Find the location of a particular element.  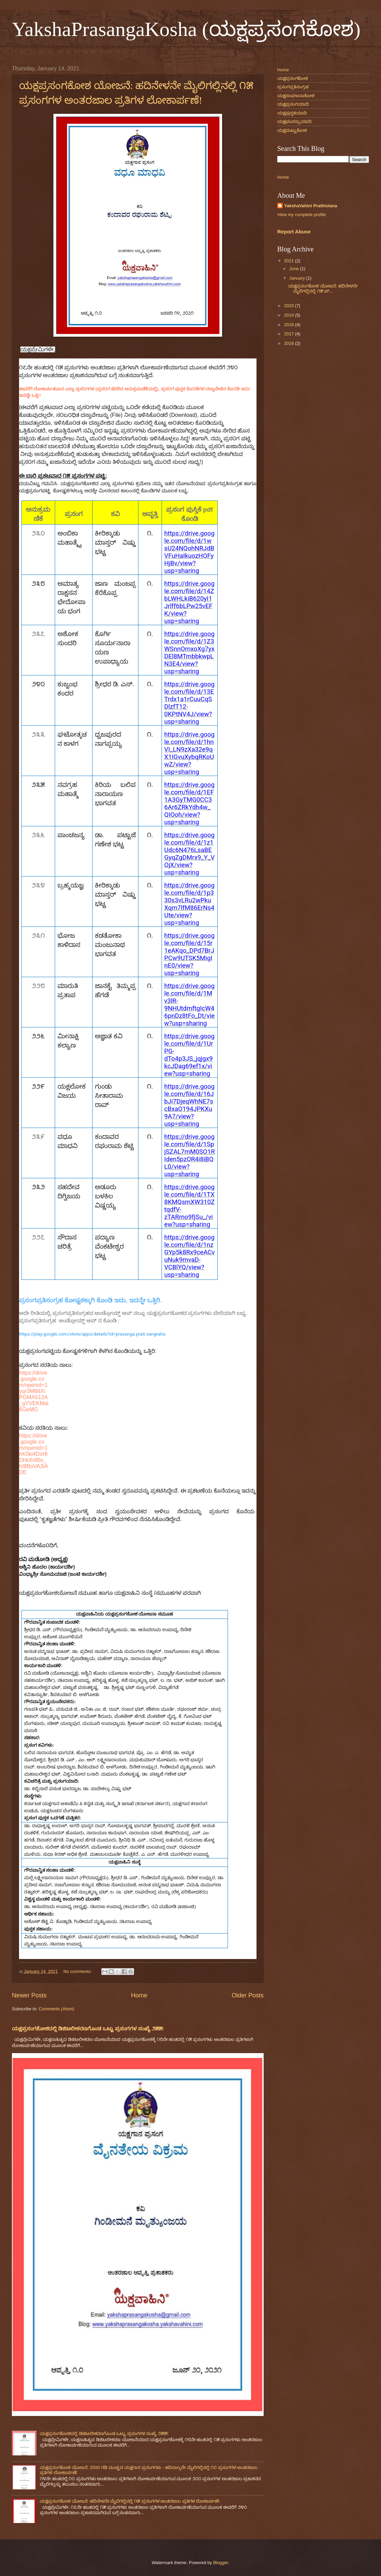

2019 is located at coordinates (289, 315).